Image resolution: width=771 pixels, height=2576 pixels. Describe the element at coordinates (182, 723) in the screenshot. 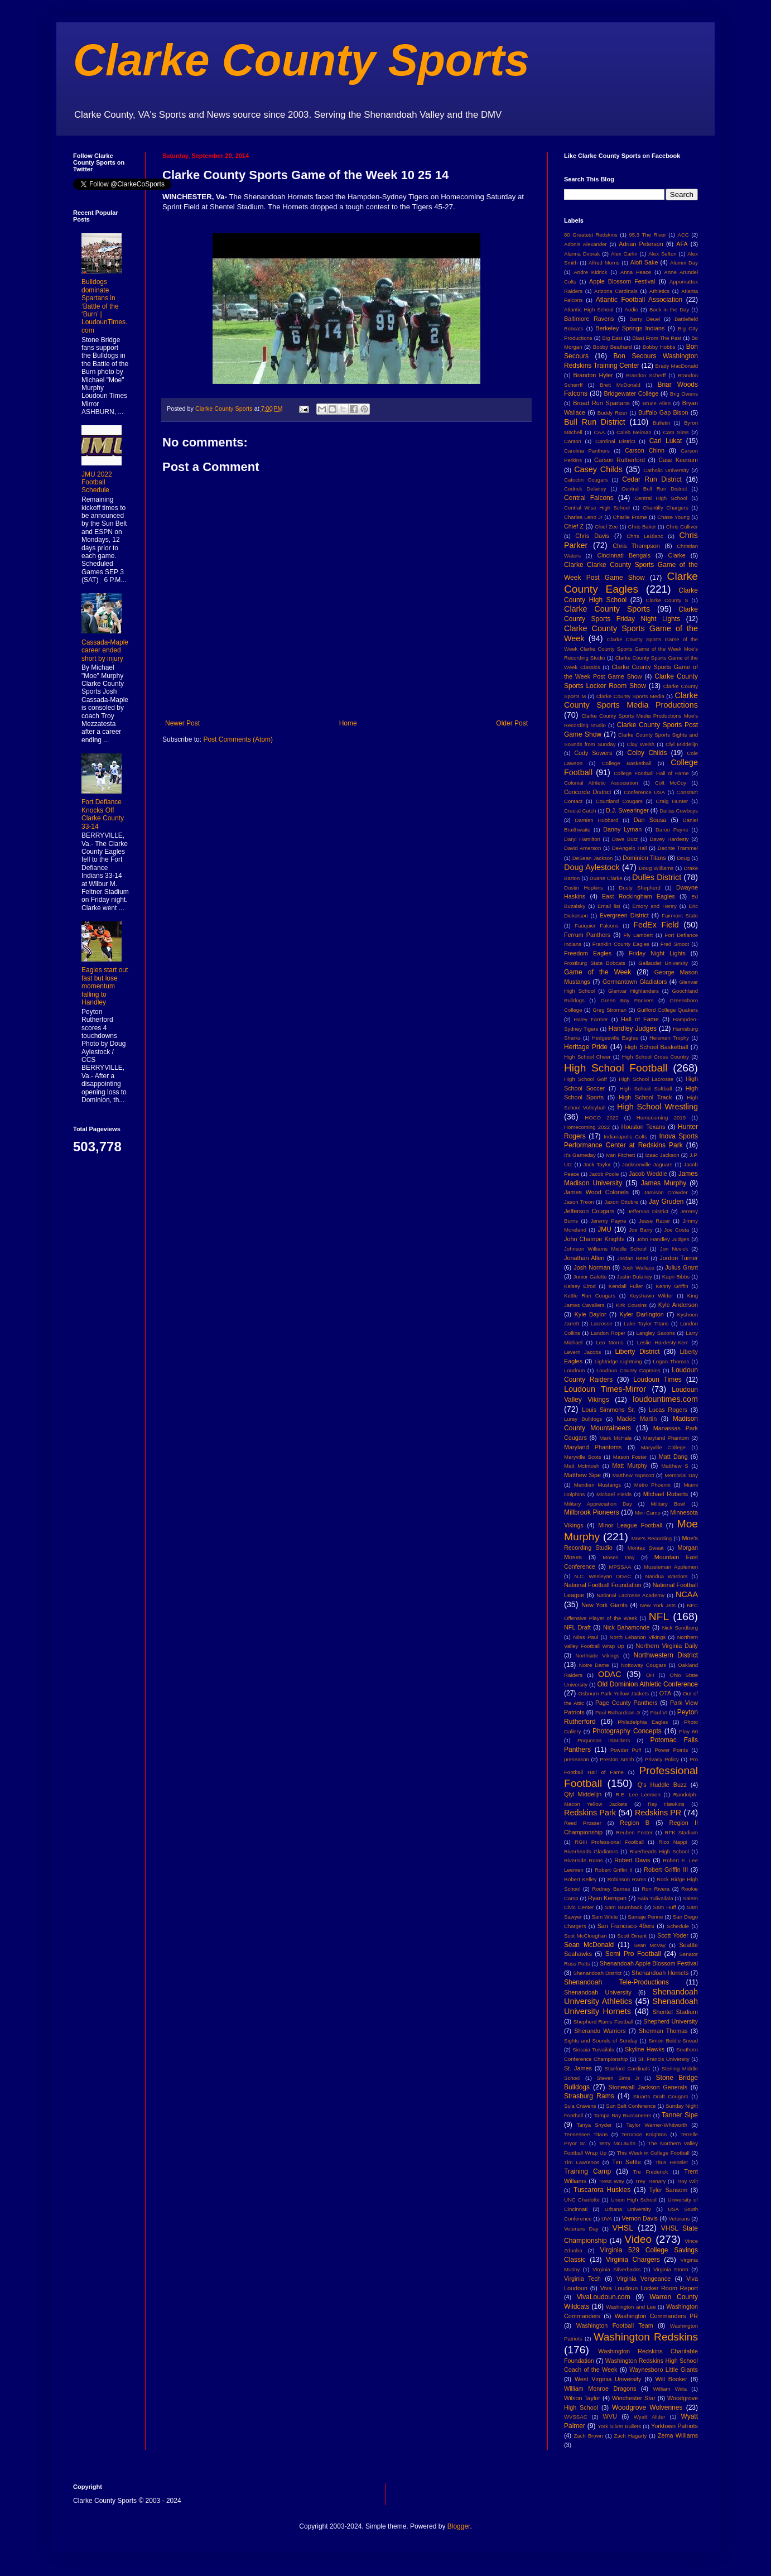

I see `Newer Post` at that location.